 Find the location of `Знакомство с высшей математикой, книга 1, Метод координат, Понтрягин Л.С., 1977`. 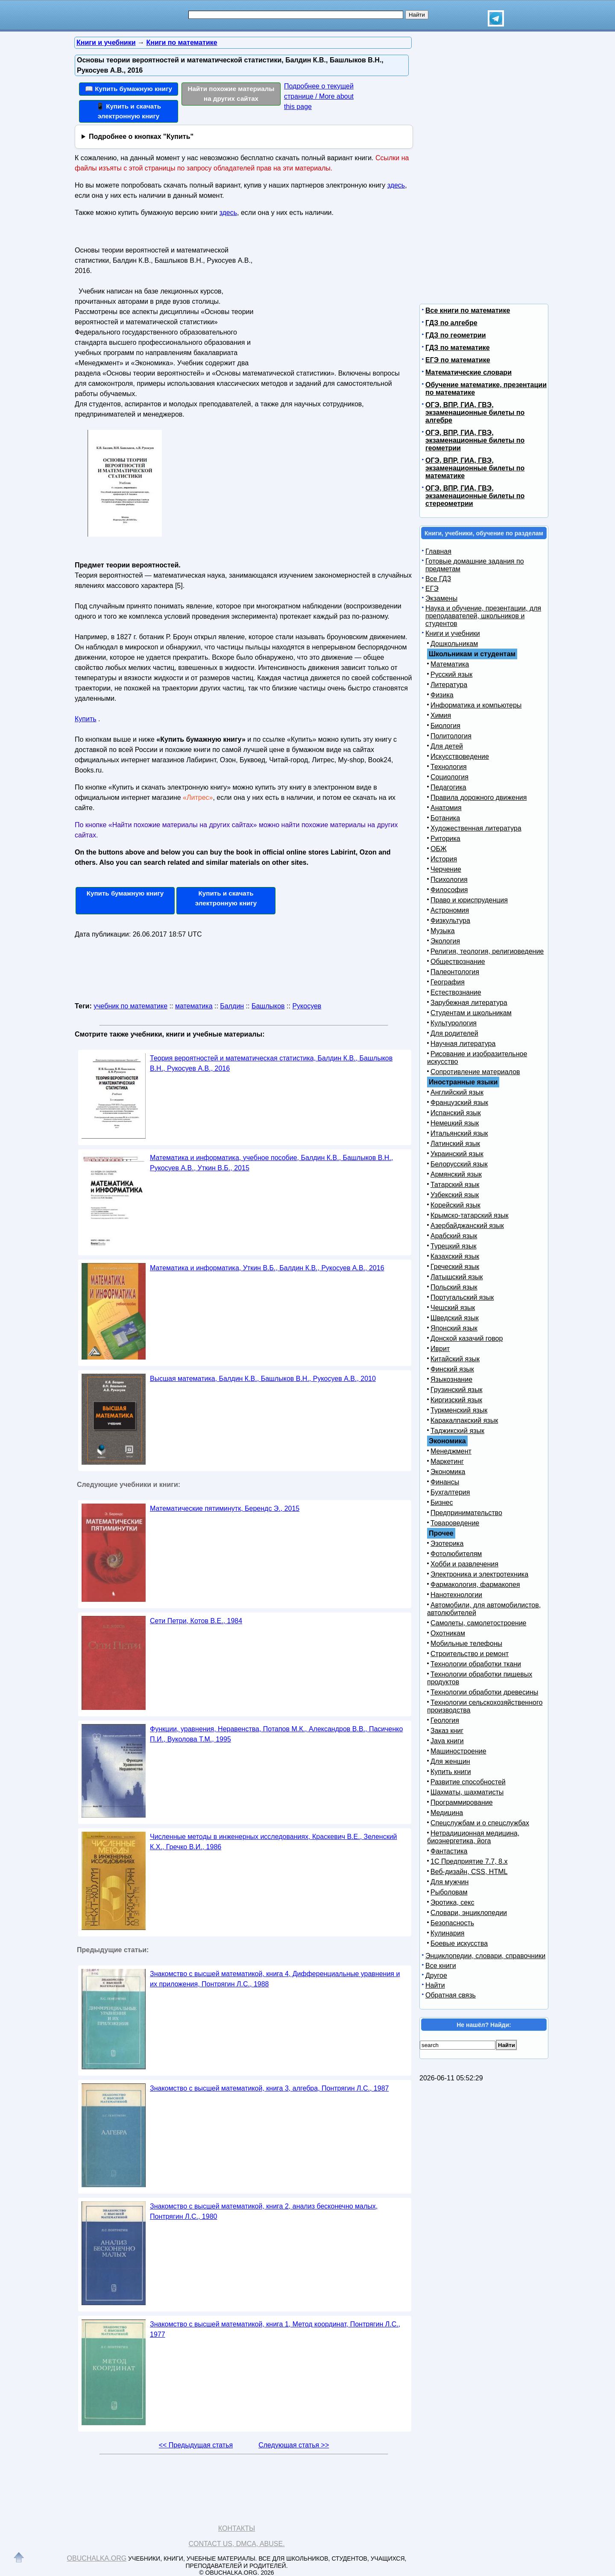

Знакомство с высшей математикой, книга 1, Метод координат, Понтрягин Л.С., 1977 is located at coordinates (275, 2329).